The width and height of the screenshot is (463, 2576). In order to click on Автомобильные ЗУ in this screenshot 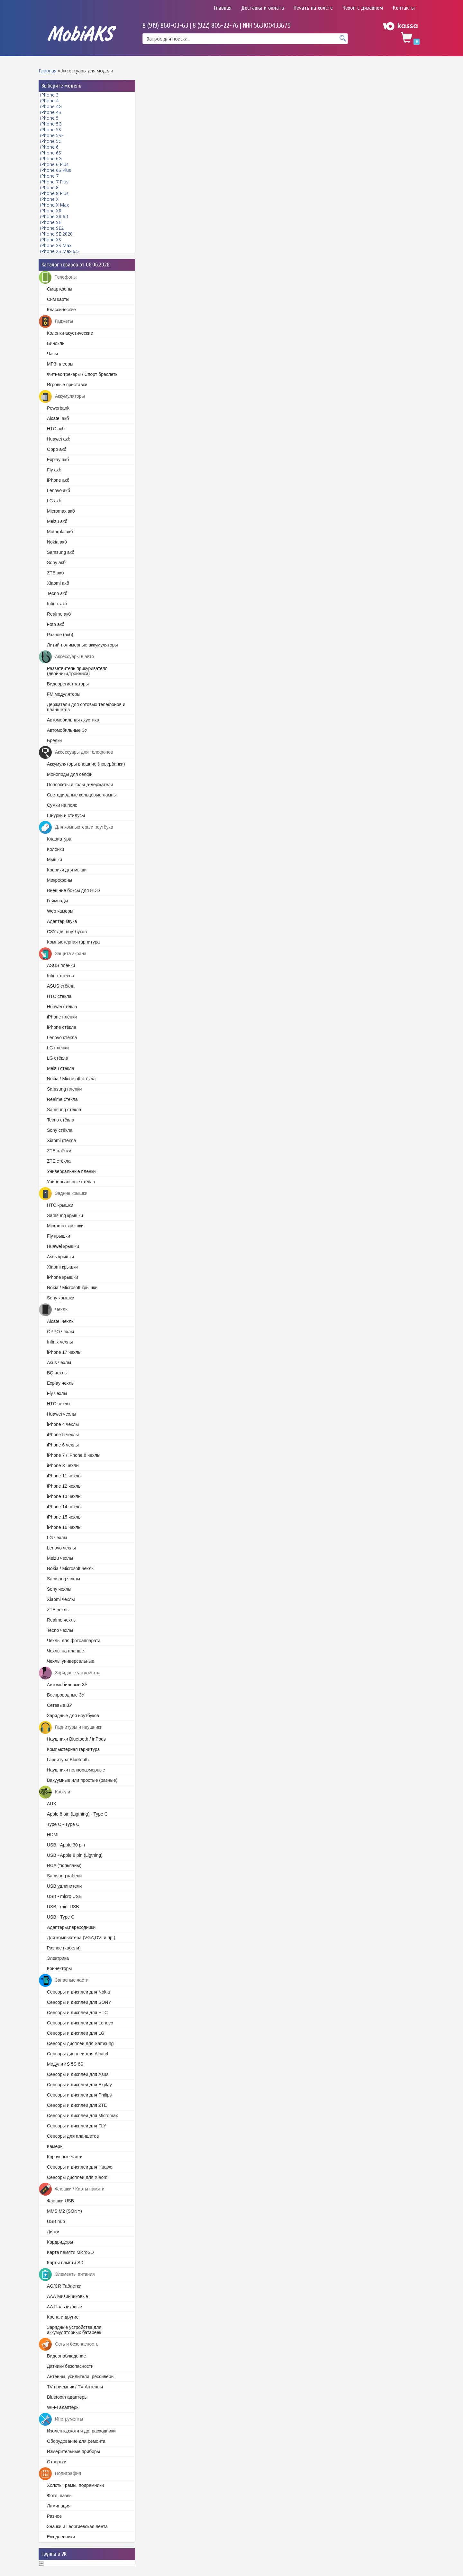, I will do `click(67, 730)`.